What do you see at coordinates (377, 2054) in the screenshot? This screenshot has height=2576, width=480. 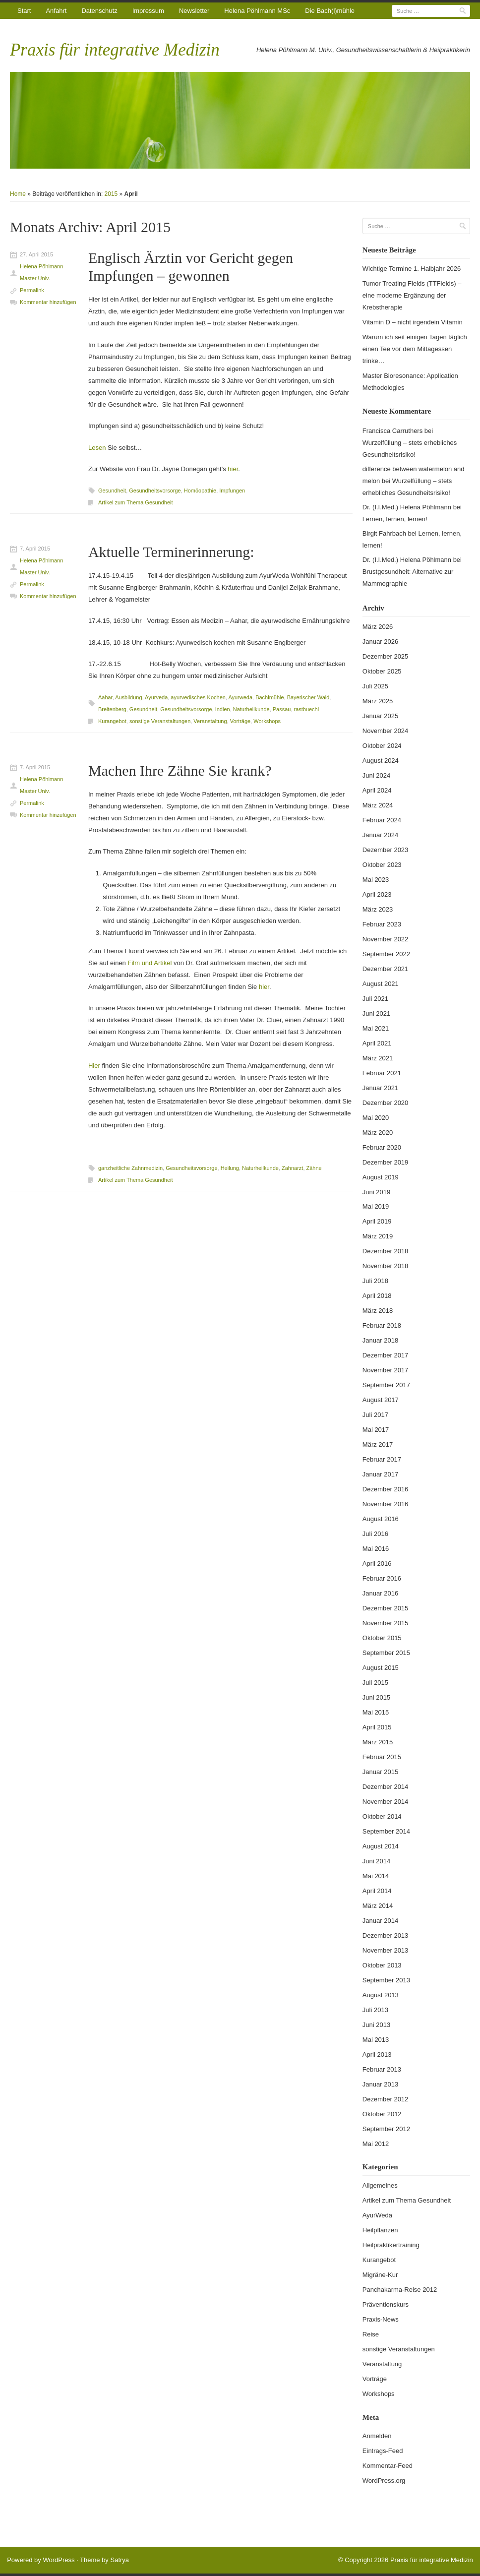 I see `April 2013` at bounding box center [377, 2054].